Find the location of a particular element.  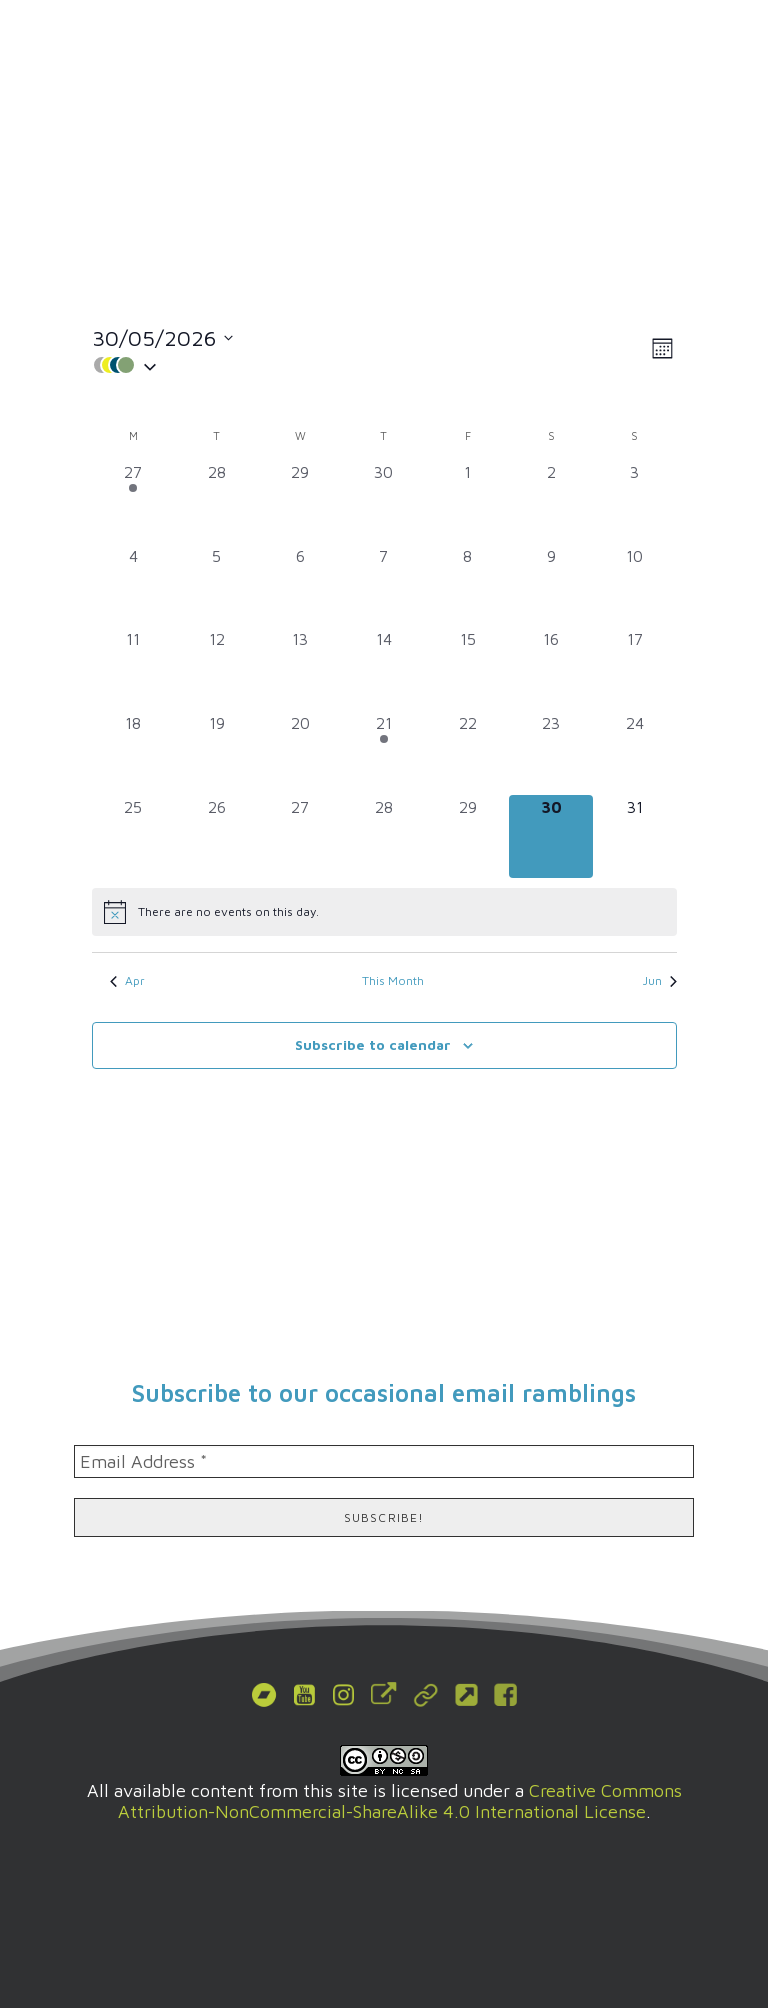

[May 21, 1 event, past day] is located at coordinates (384, 753).